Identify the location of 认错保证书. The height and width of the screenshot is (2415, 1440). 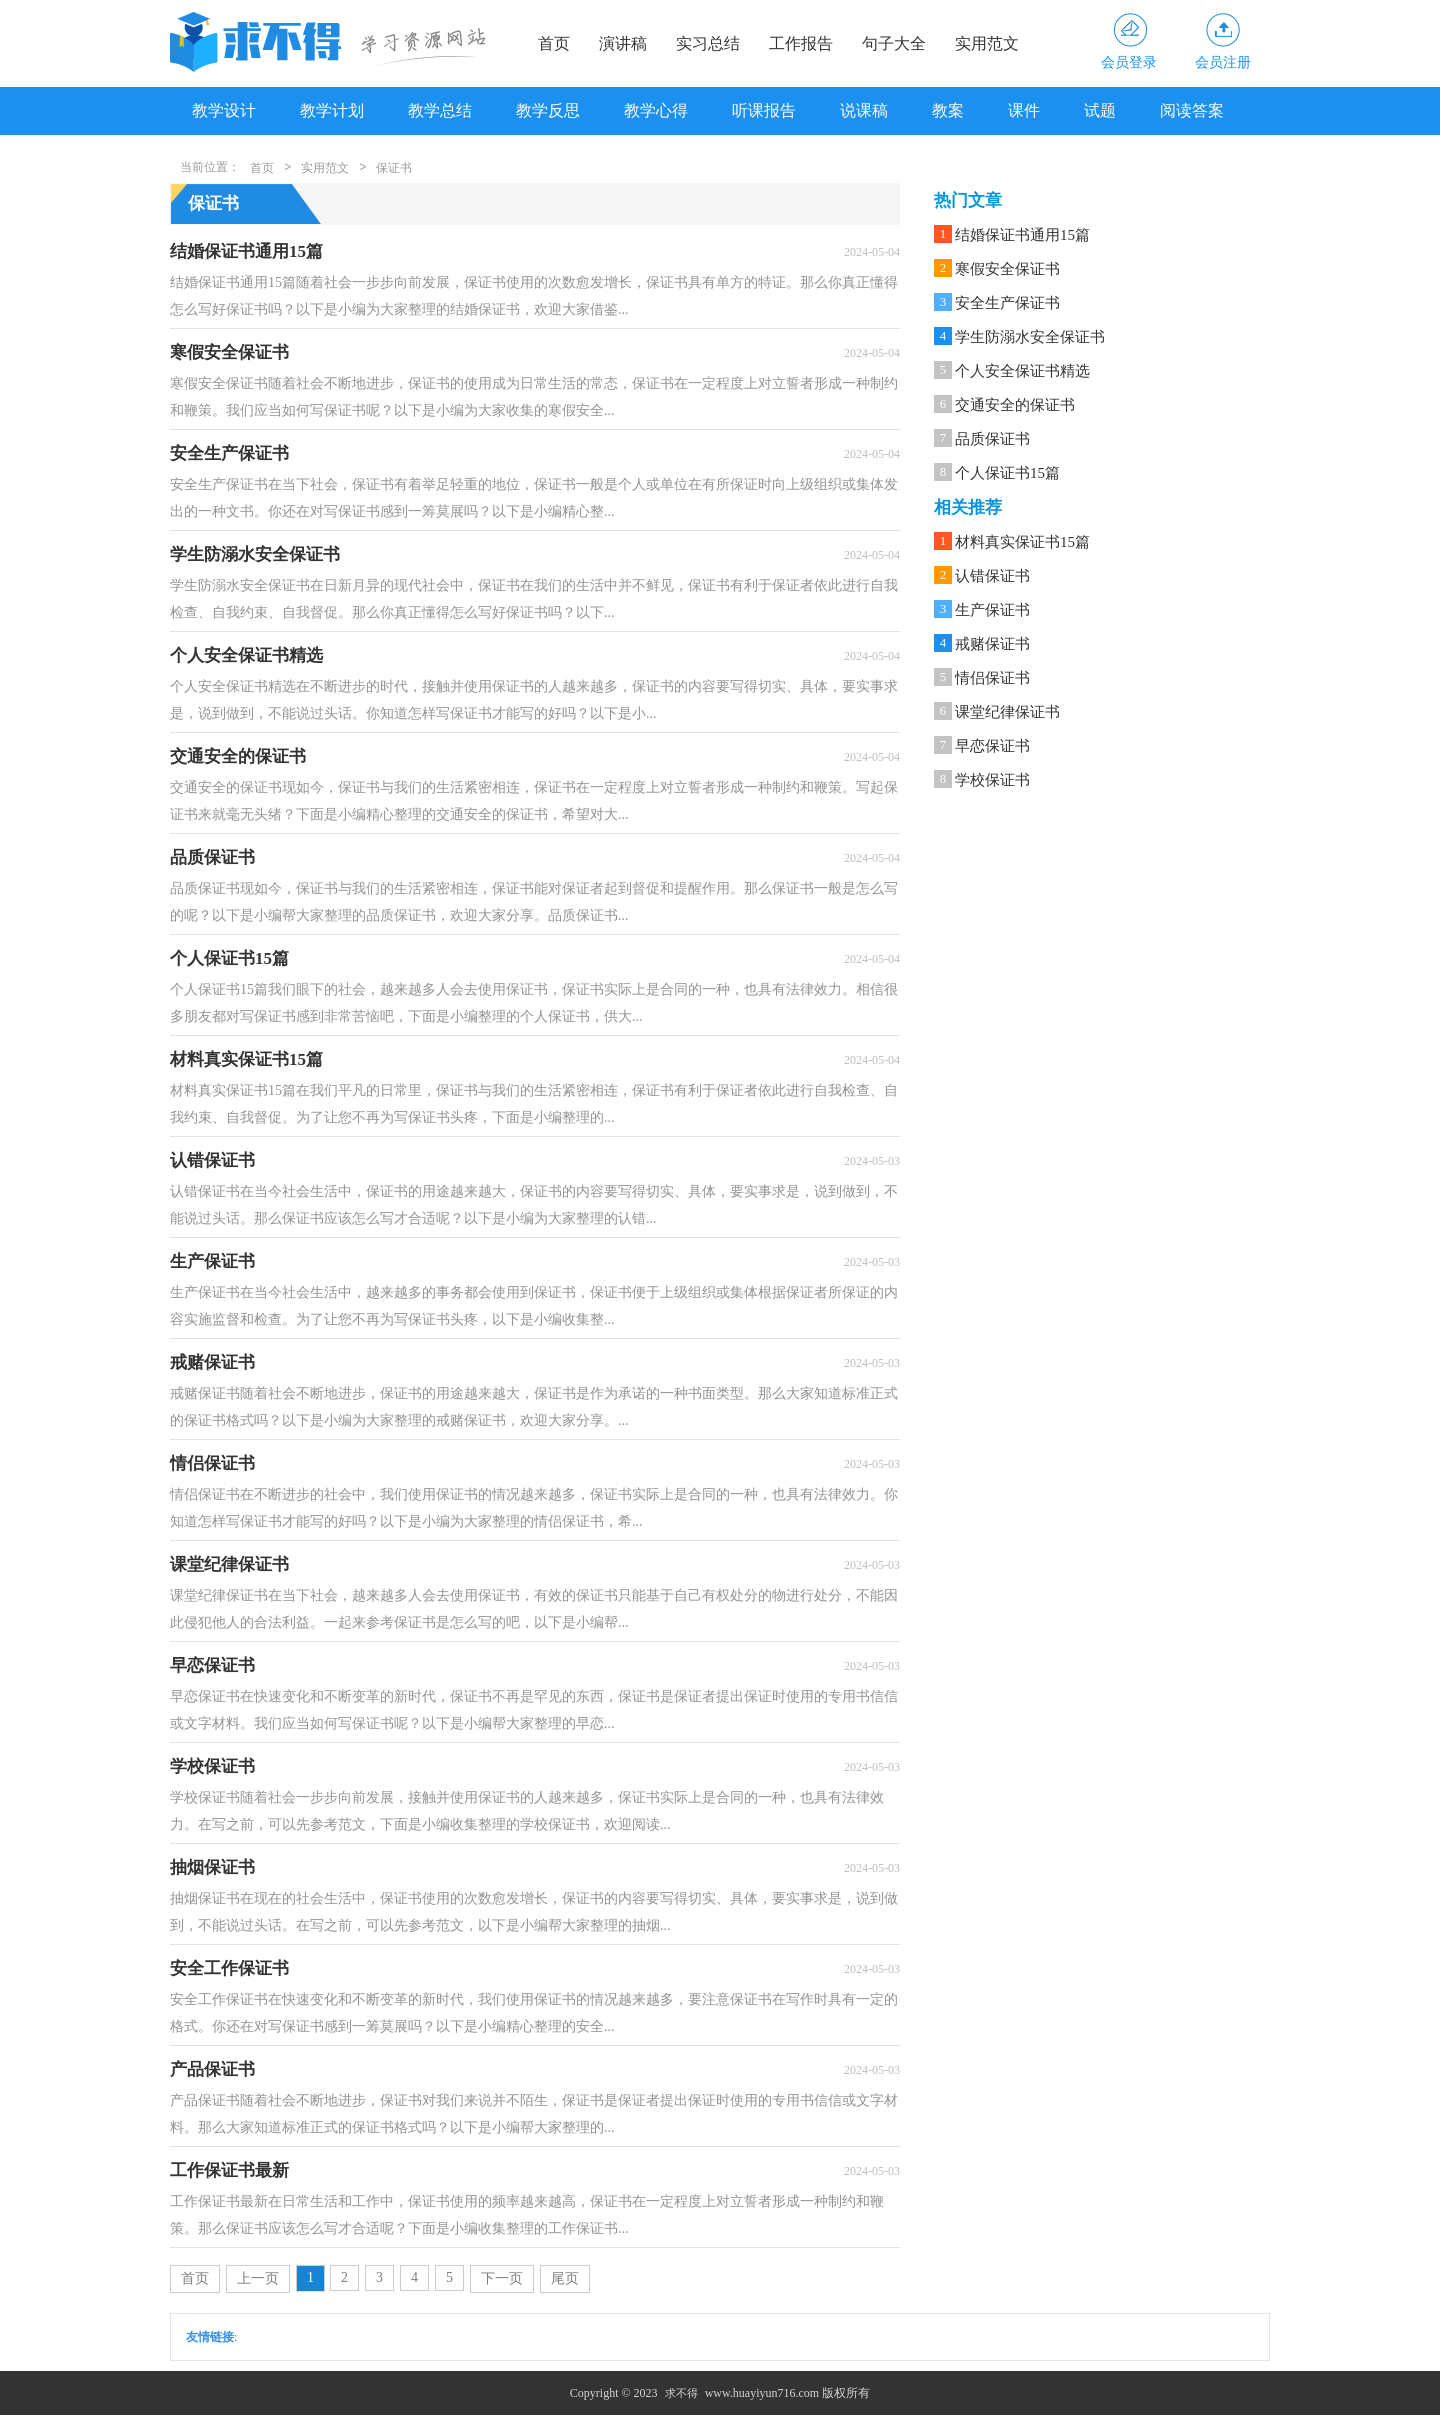
(992, 576).